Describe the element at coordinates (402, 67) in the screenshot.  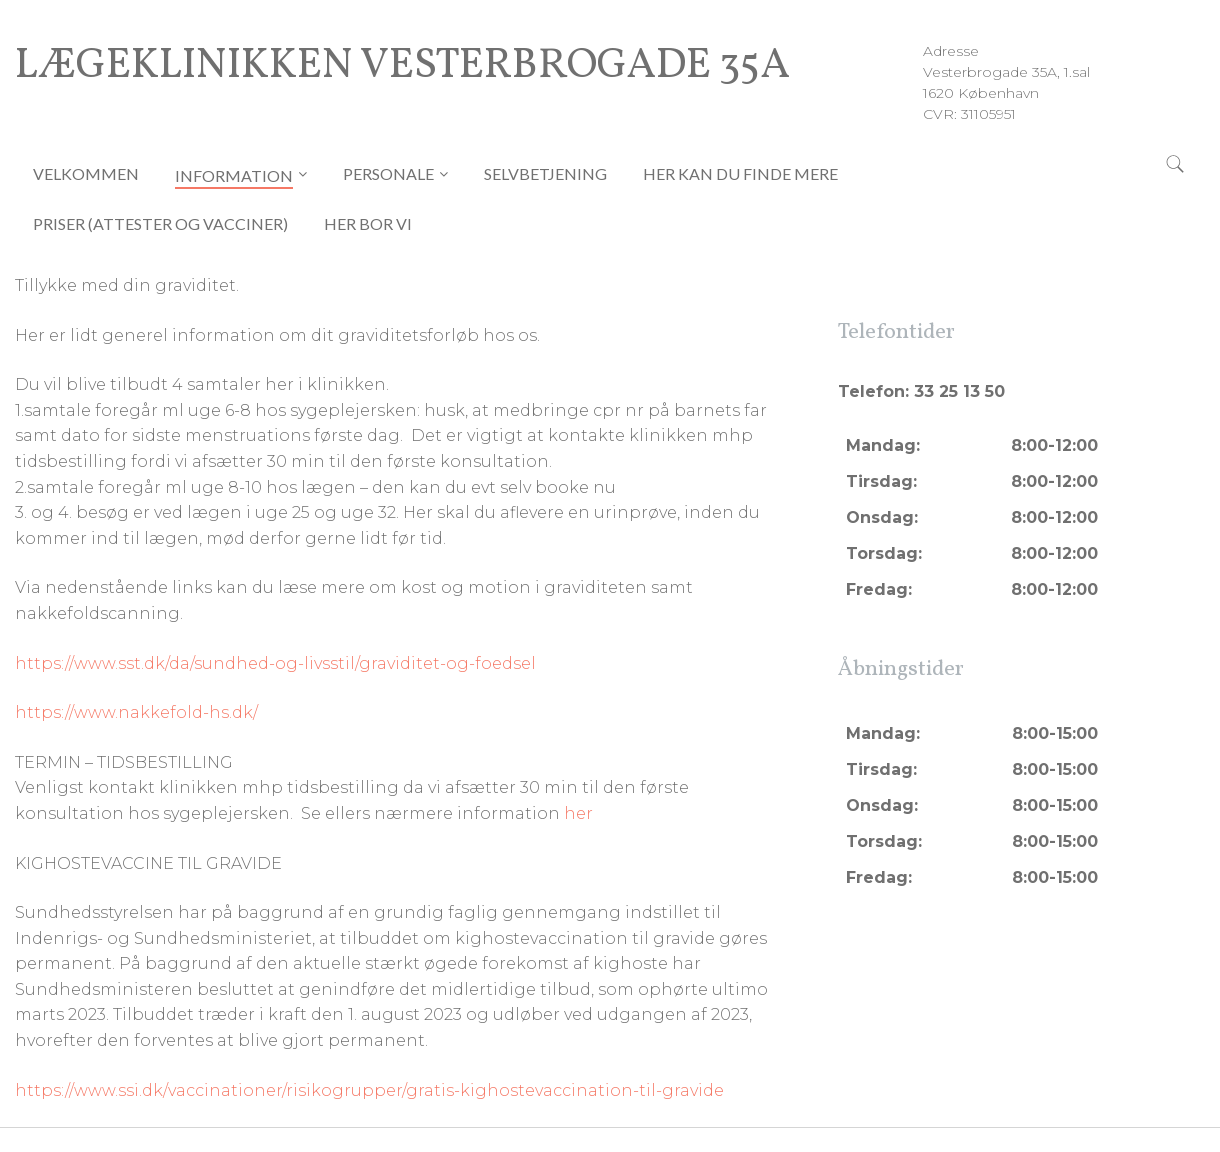
I see `Lægeklinikken Vesterbrogade 35A` at that location.